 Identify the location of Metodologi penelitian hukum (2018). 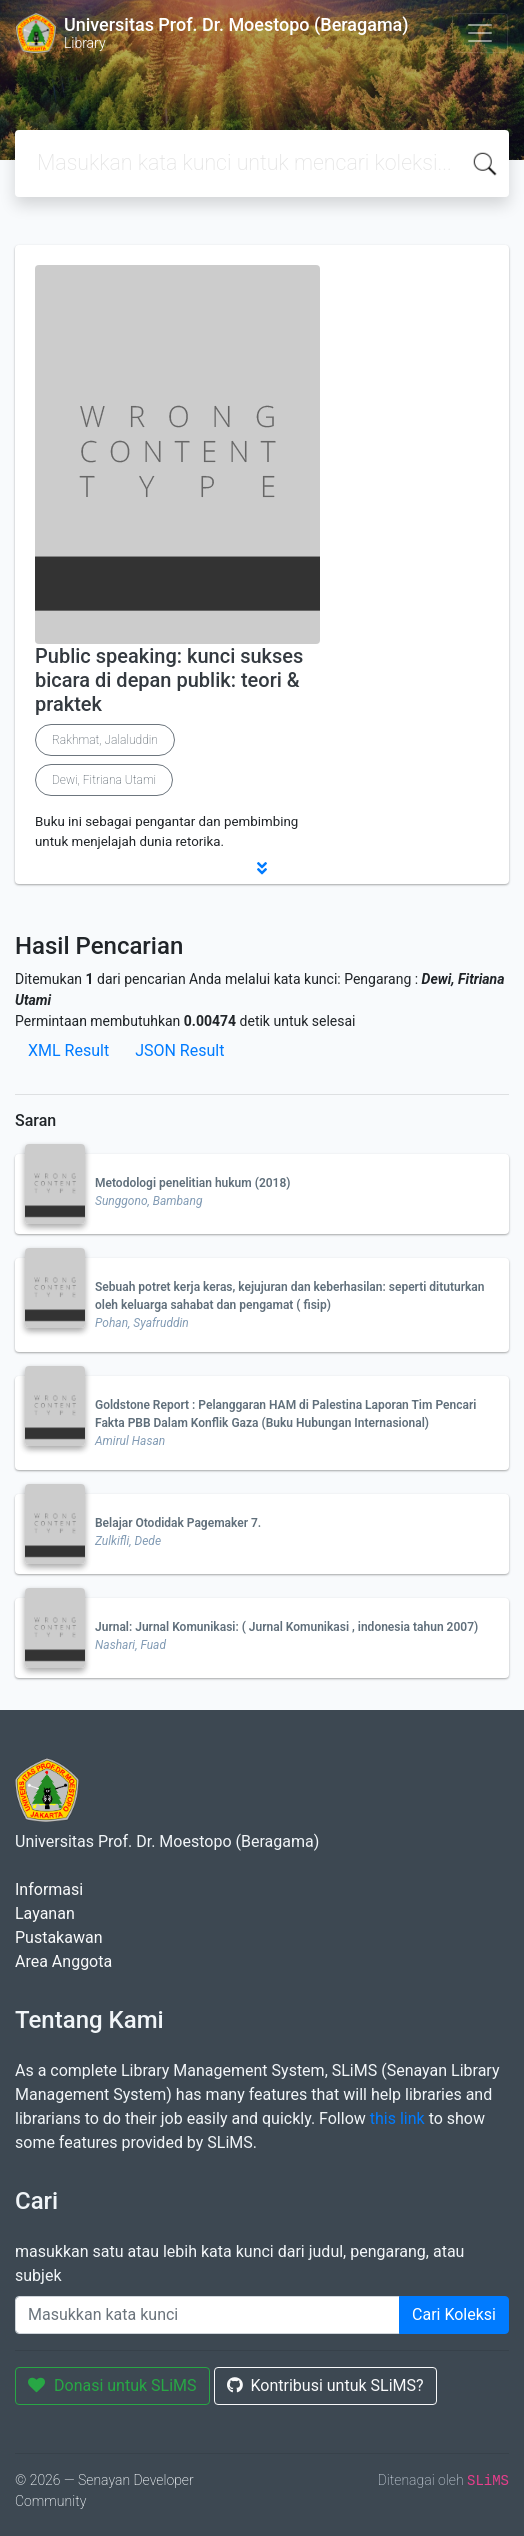
(193, 1183).